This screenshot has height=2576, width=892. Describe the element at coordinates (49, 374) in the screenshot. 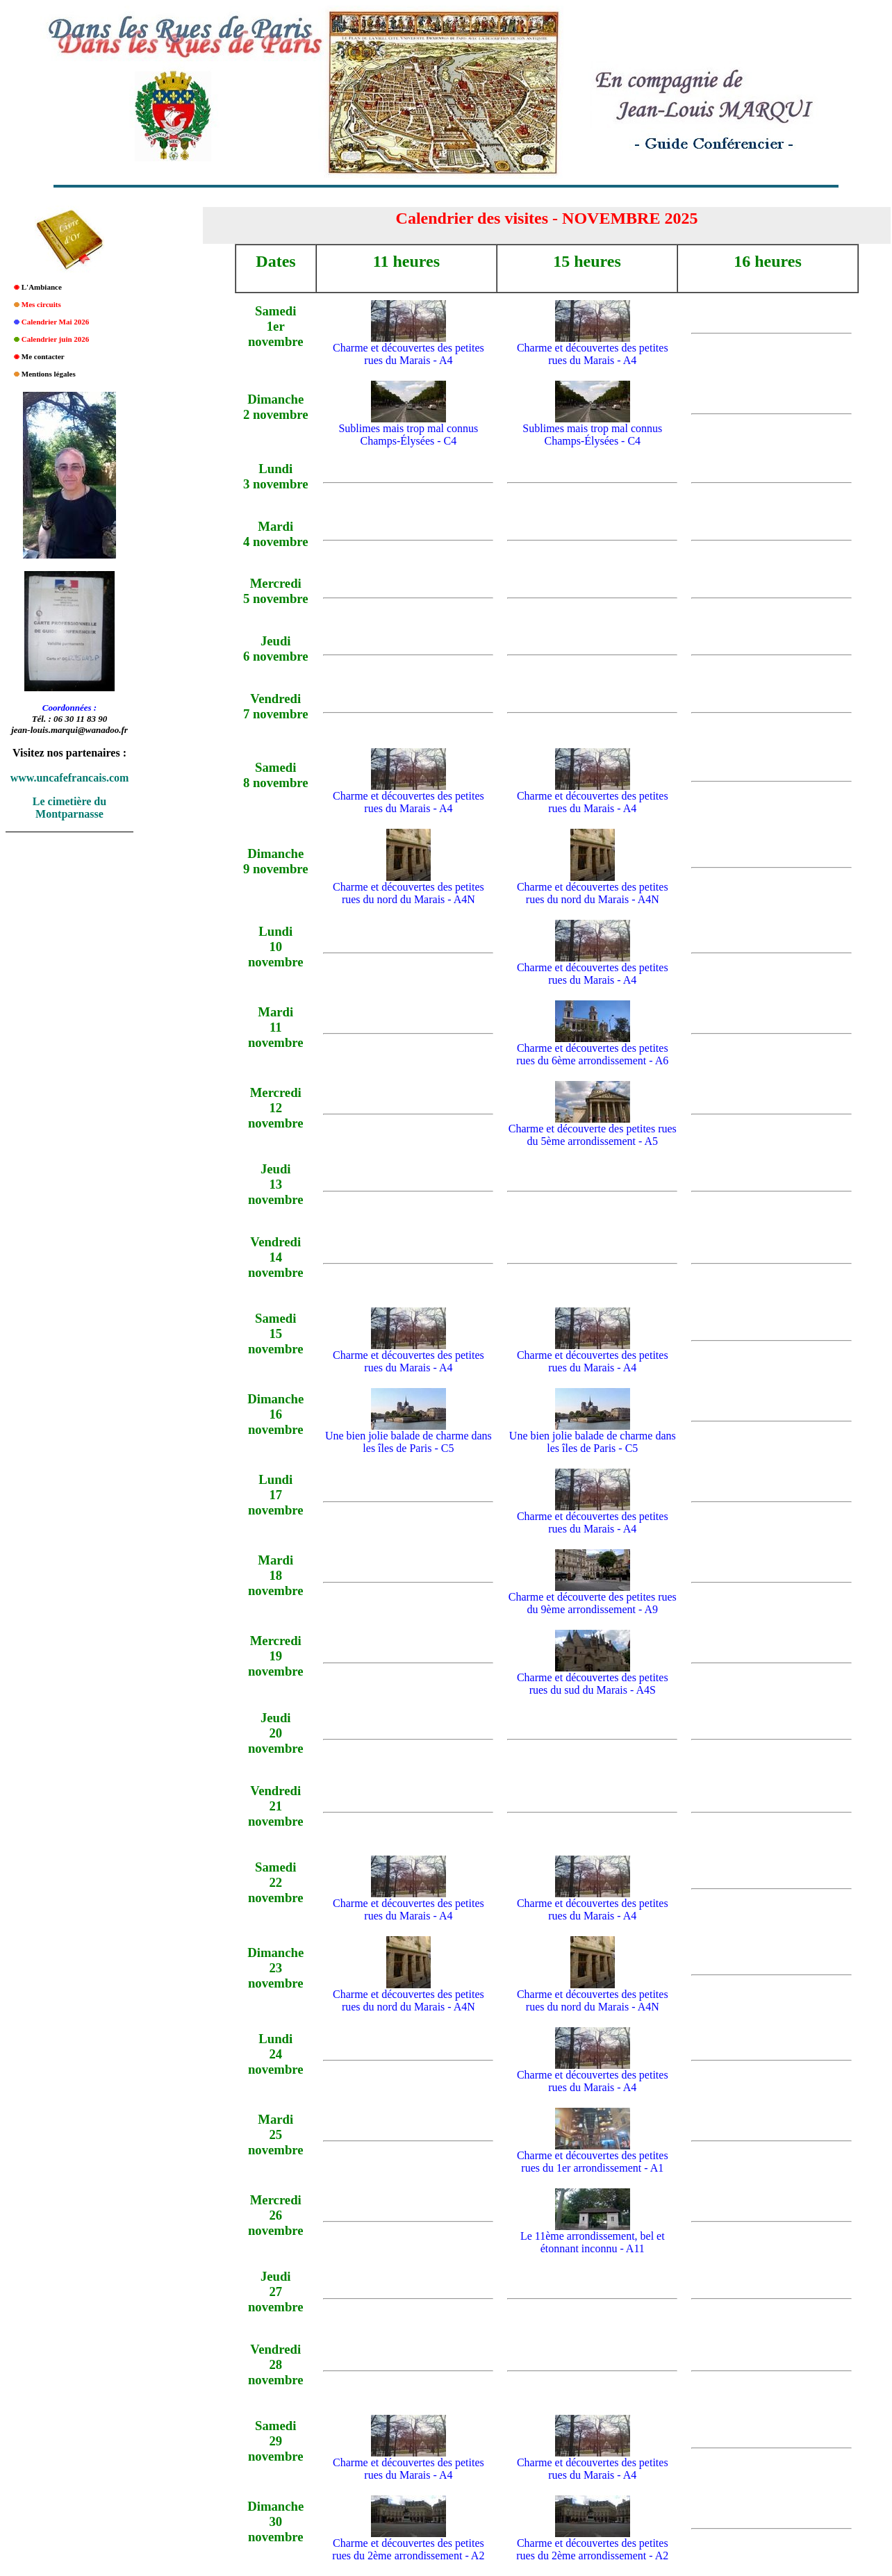

I see `Mentions légales` at that location.